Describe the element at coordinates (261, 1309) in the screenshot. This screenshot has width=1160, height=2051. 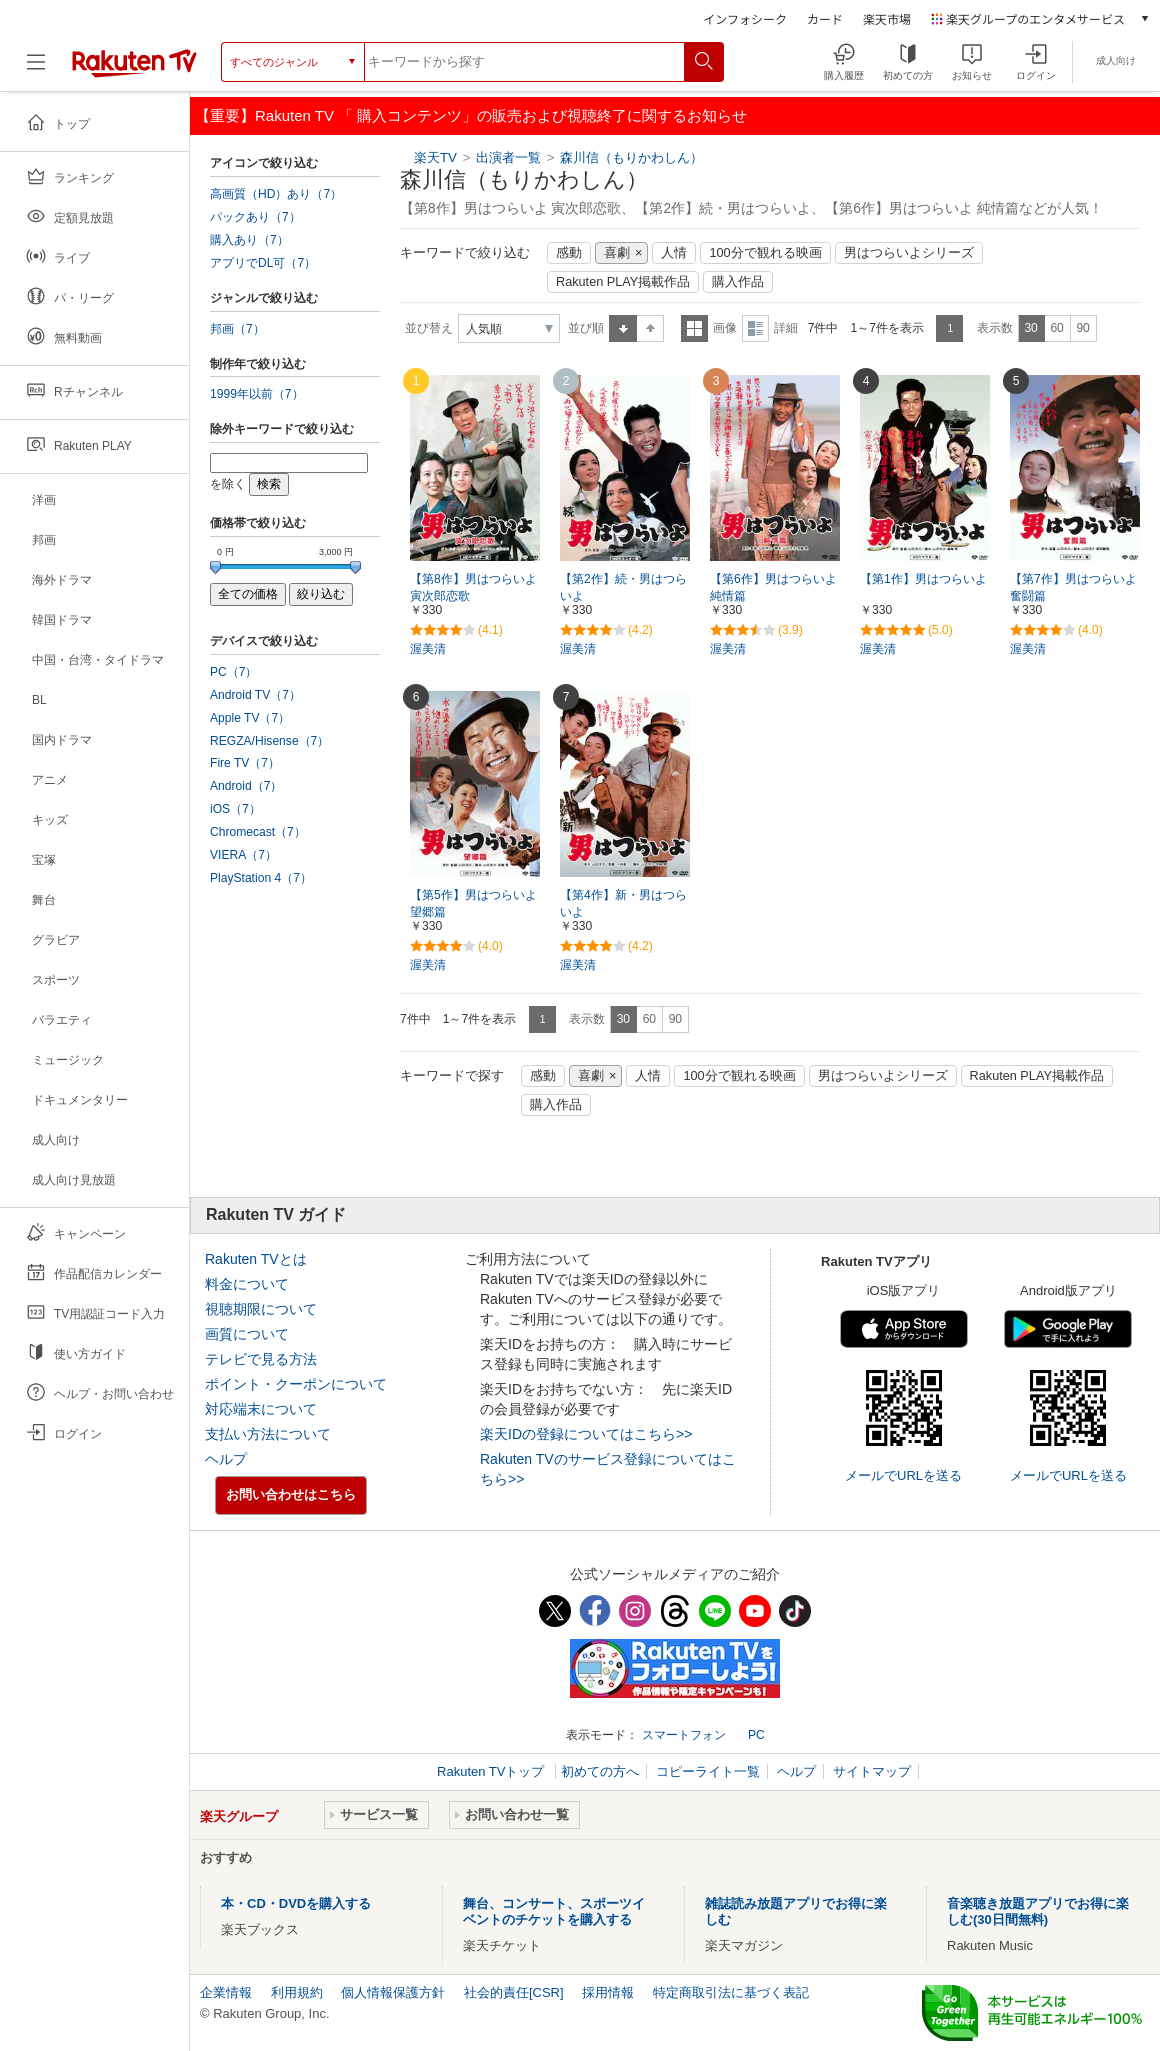
I see `視聴期限について` at that location.